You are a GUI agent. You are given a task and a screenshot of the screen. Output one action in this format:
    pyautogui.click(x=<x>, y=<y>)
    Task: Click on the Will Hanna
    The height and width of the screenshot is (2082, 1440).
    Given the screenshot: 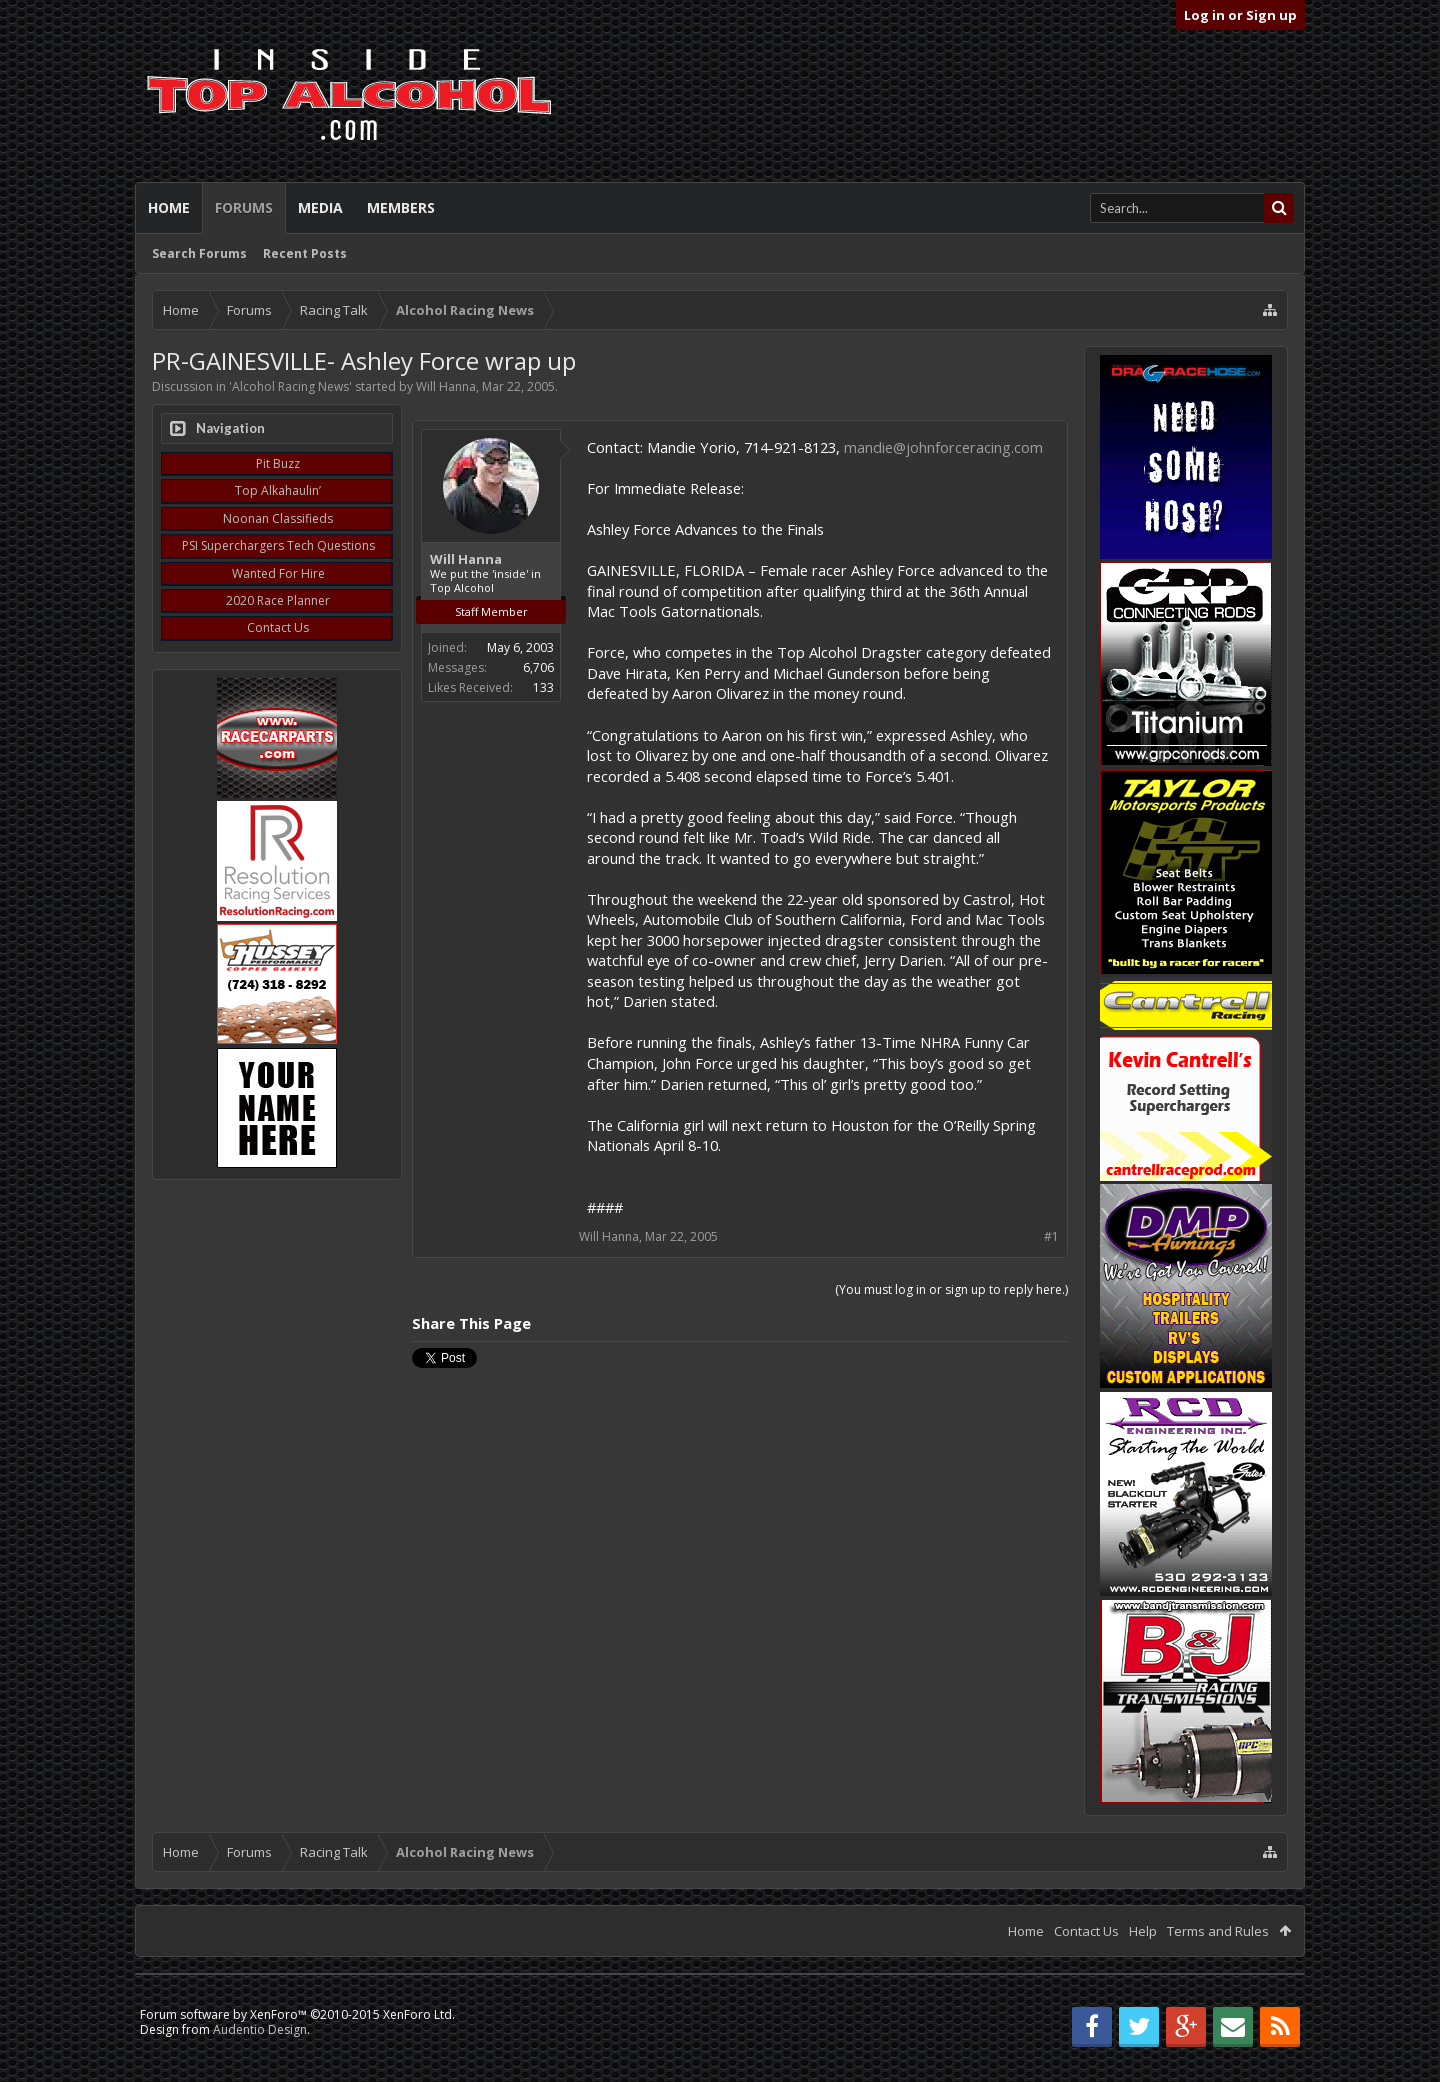 What is the action you would take?
    pyautogui.click(x=446, y=386)
    